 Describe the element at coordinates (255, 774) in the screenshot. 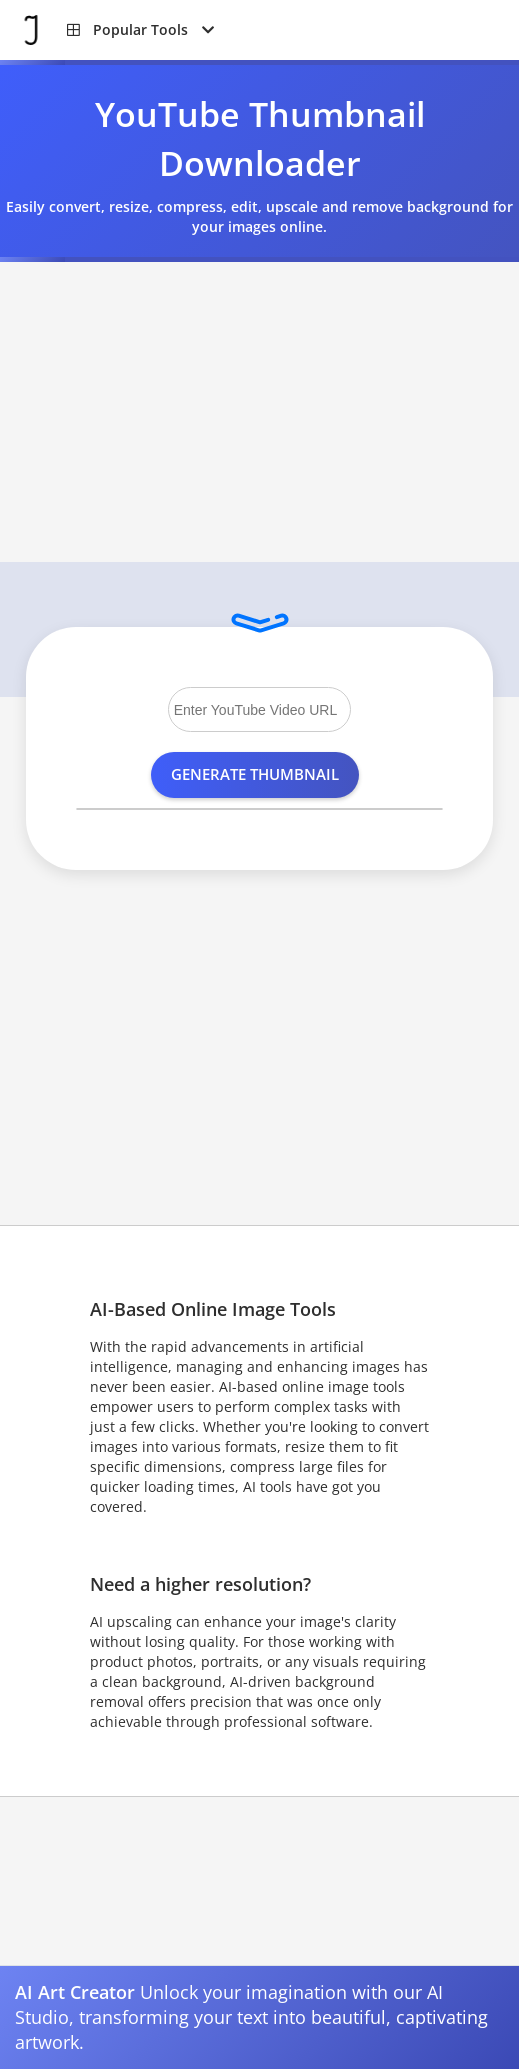

I see `Generate Thumbnail` at that location.